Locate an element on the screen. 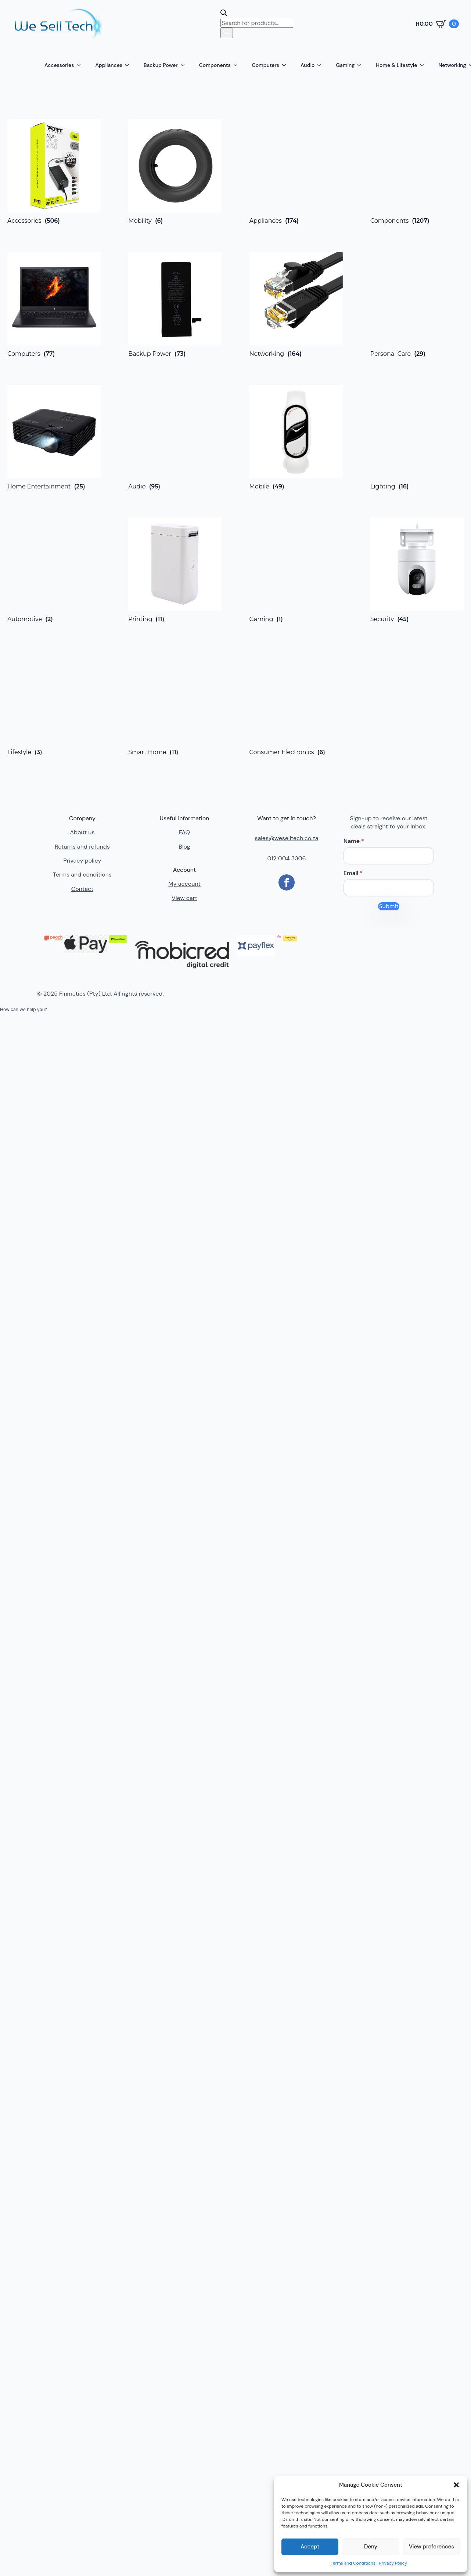 Image resolution: width=471 pixels, height=2576 pixels. [Visit product category Accessories] is located at coordinates (54, 171).